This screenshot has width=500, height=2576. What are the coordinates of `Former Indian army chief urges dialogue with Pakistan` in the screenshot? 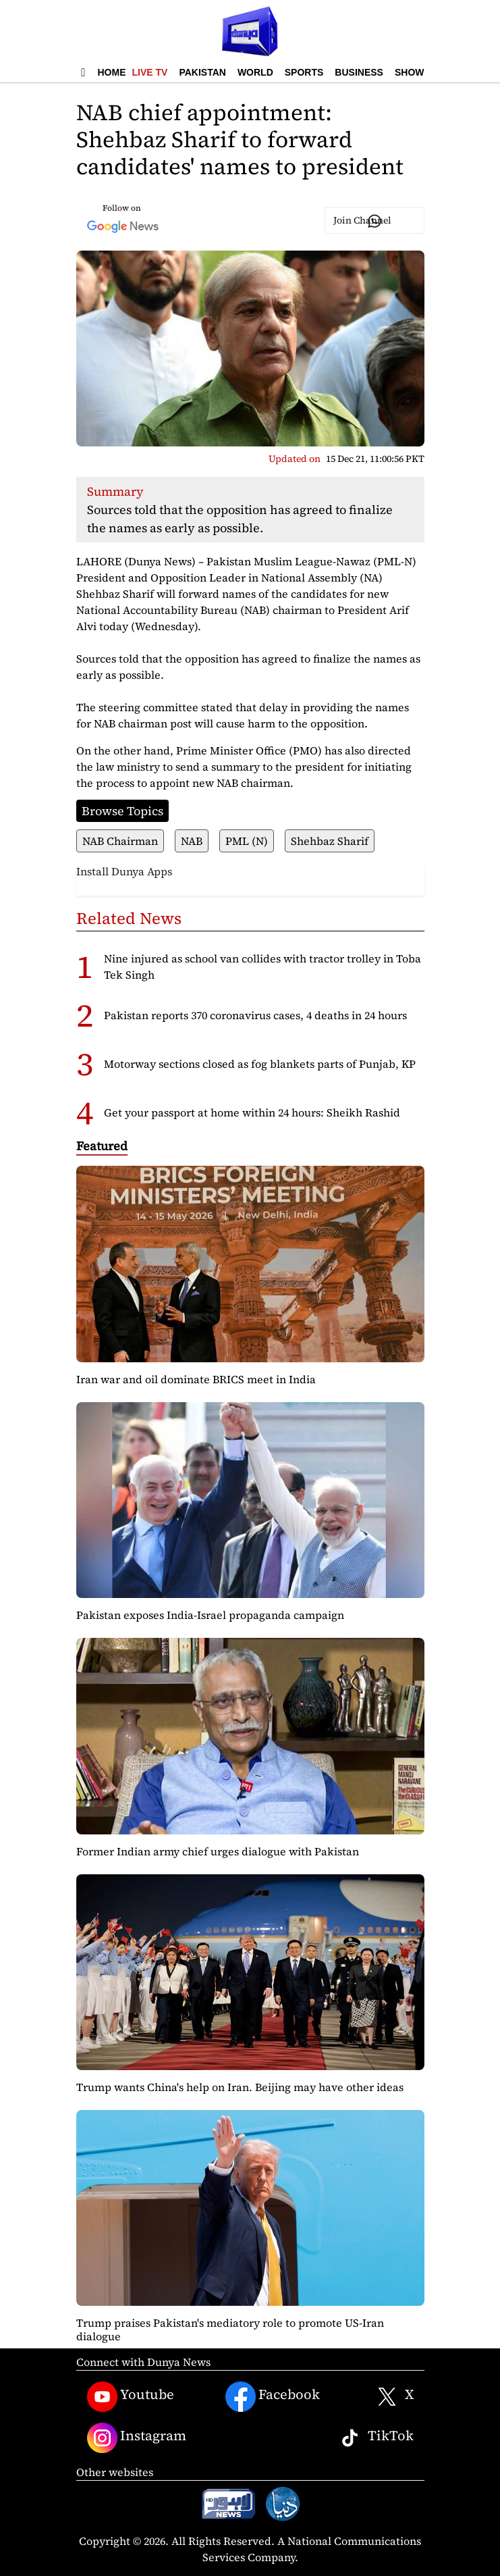 It's located at (217, 1851).